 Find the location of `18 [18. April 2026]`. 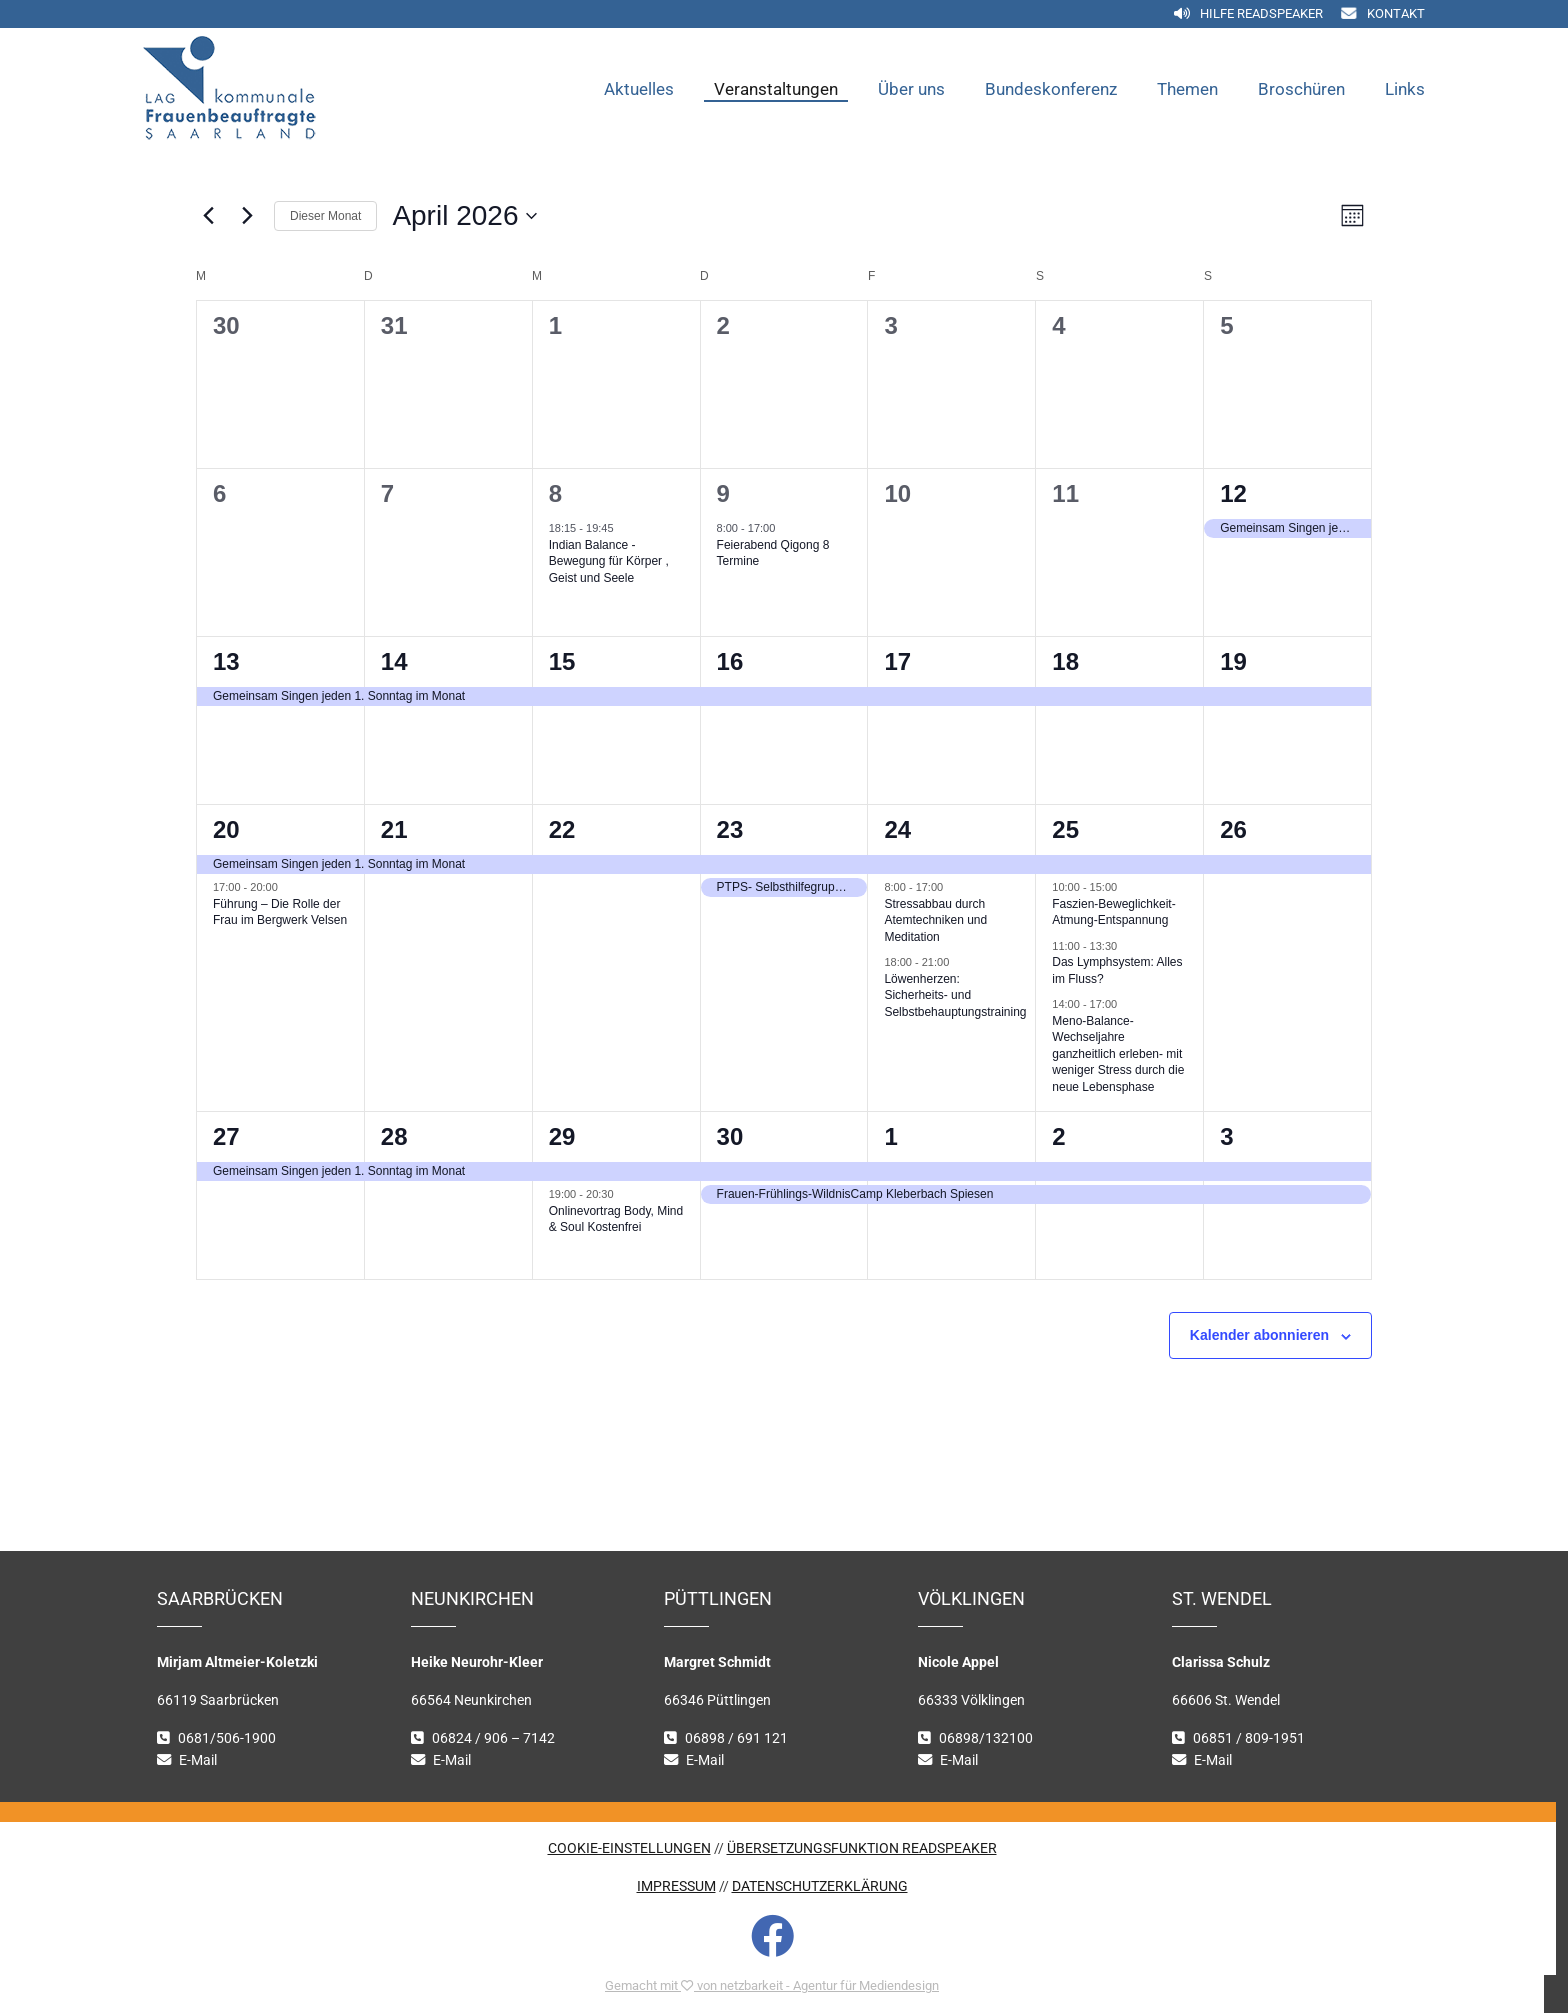

18 [18. April 2026] is located at coordinates (1065, 661).